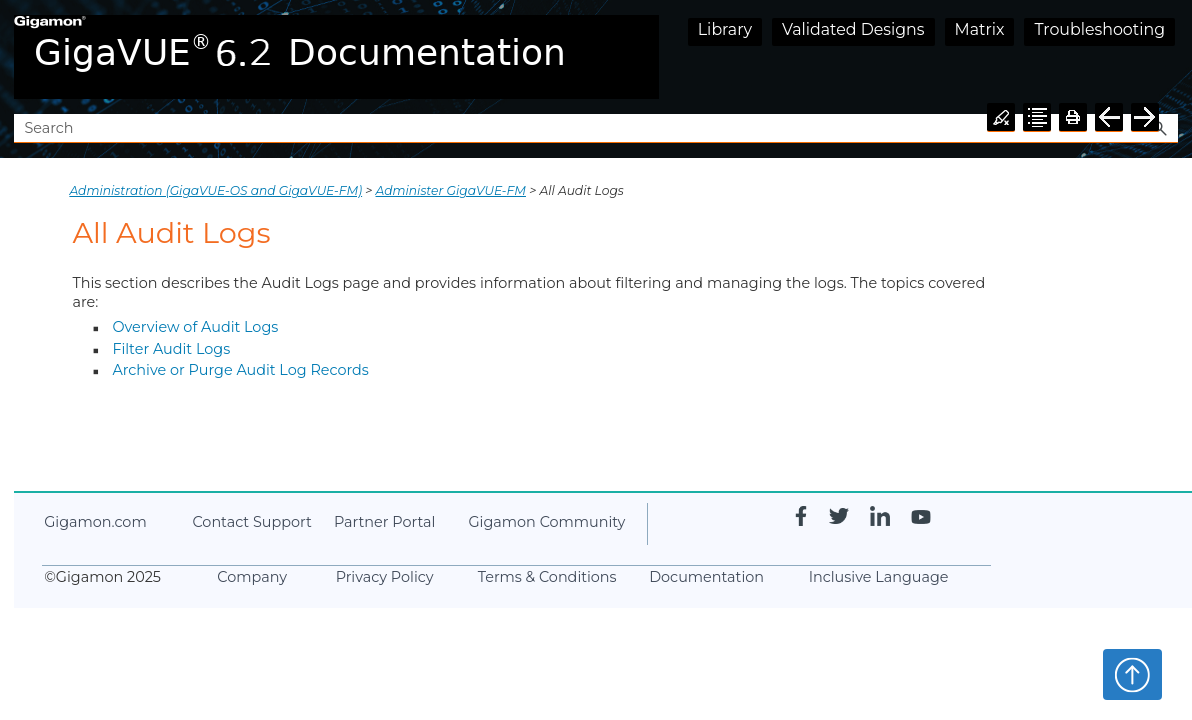  I want to click on Terms & Conditions, so click(547, 577).